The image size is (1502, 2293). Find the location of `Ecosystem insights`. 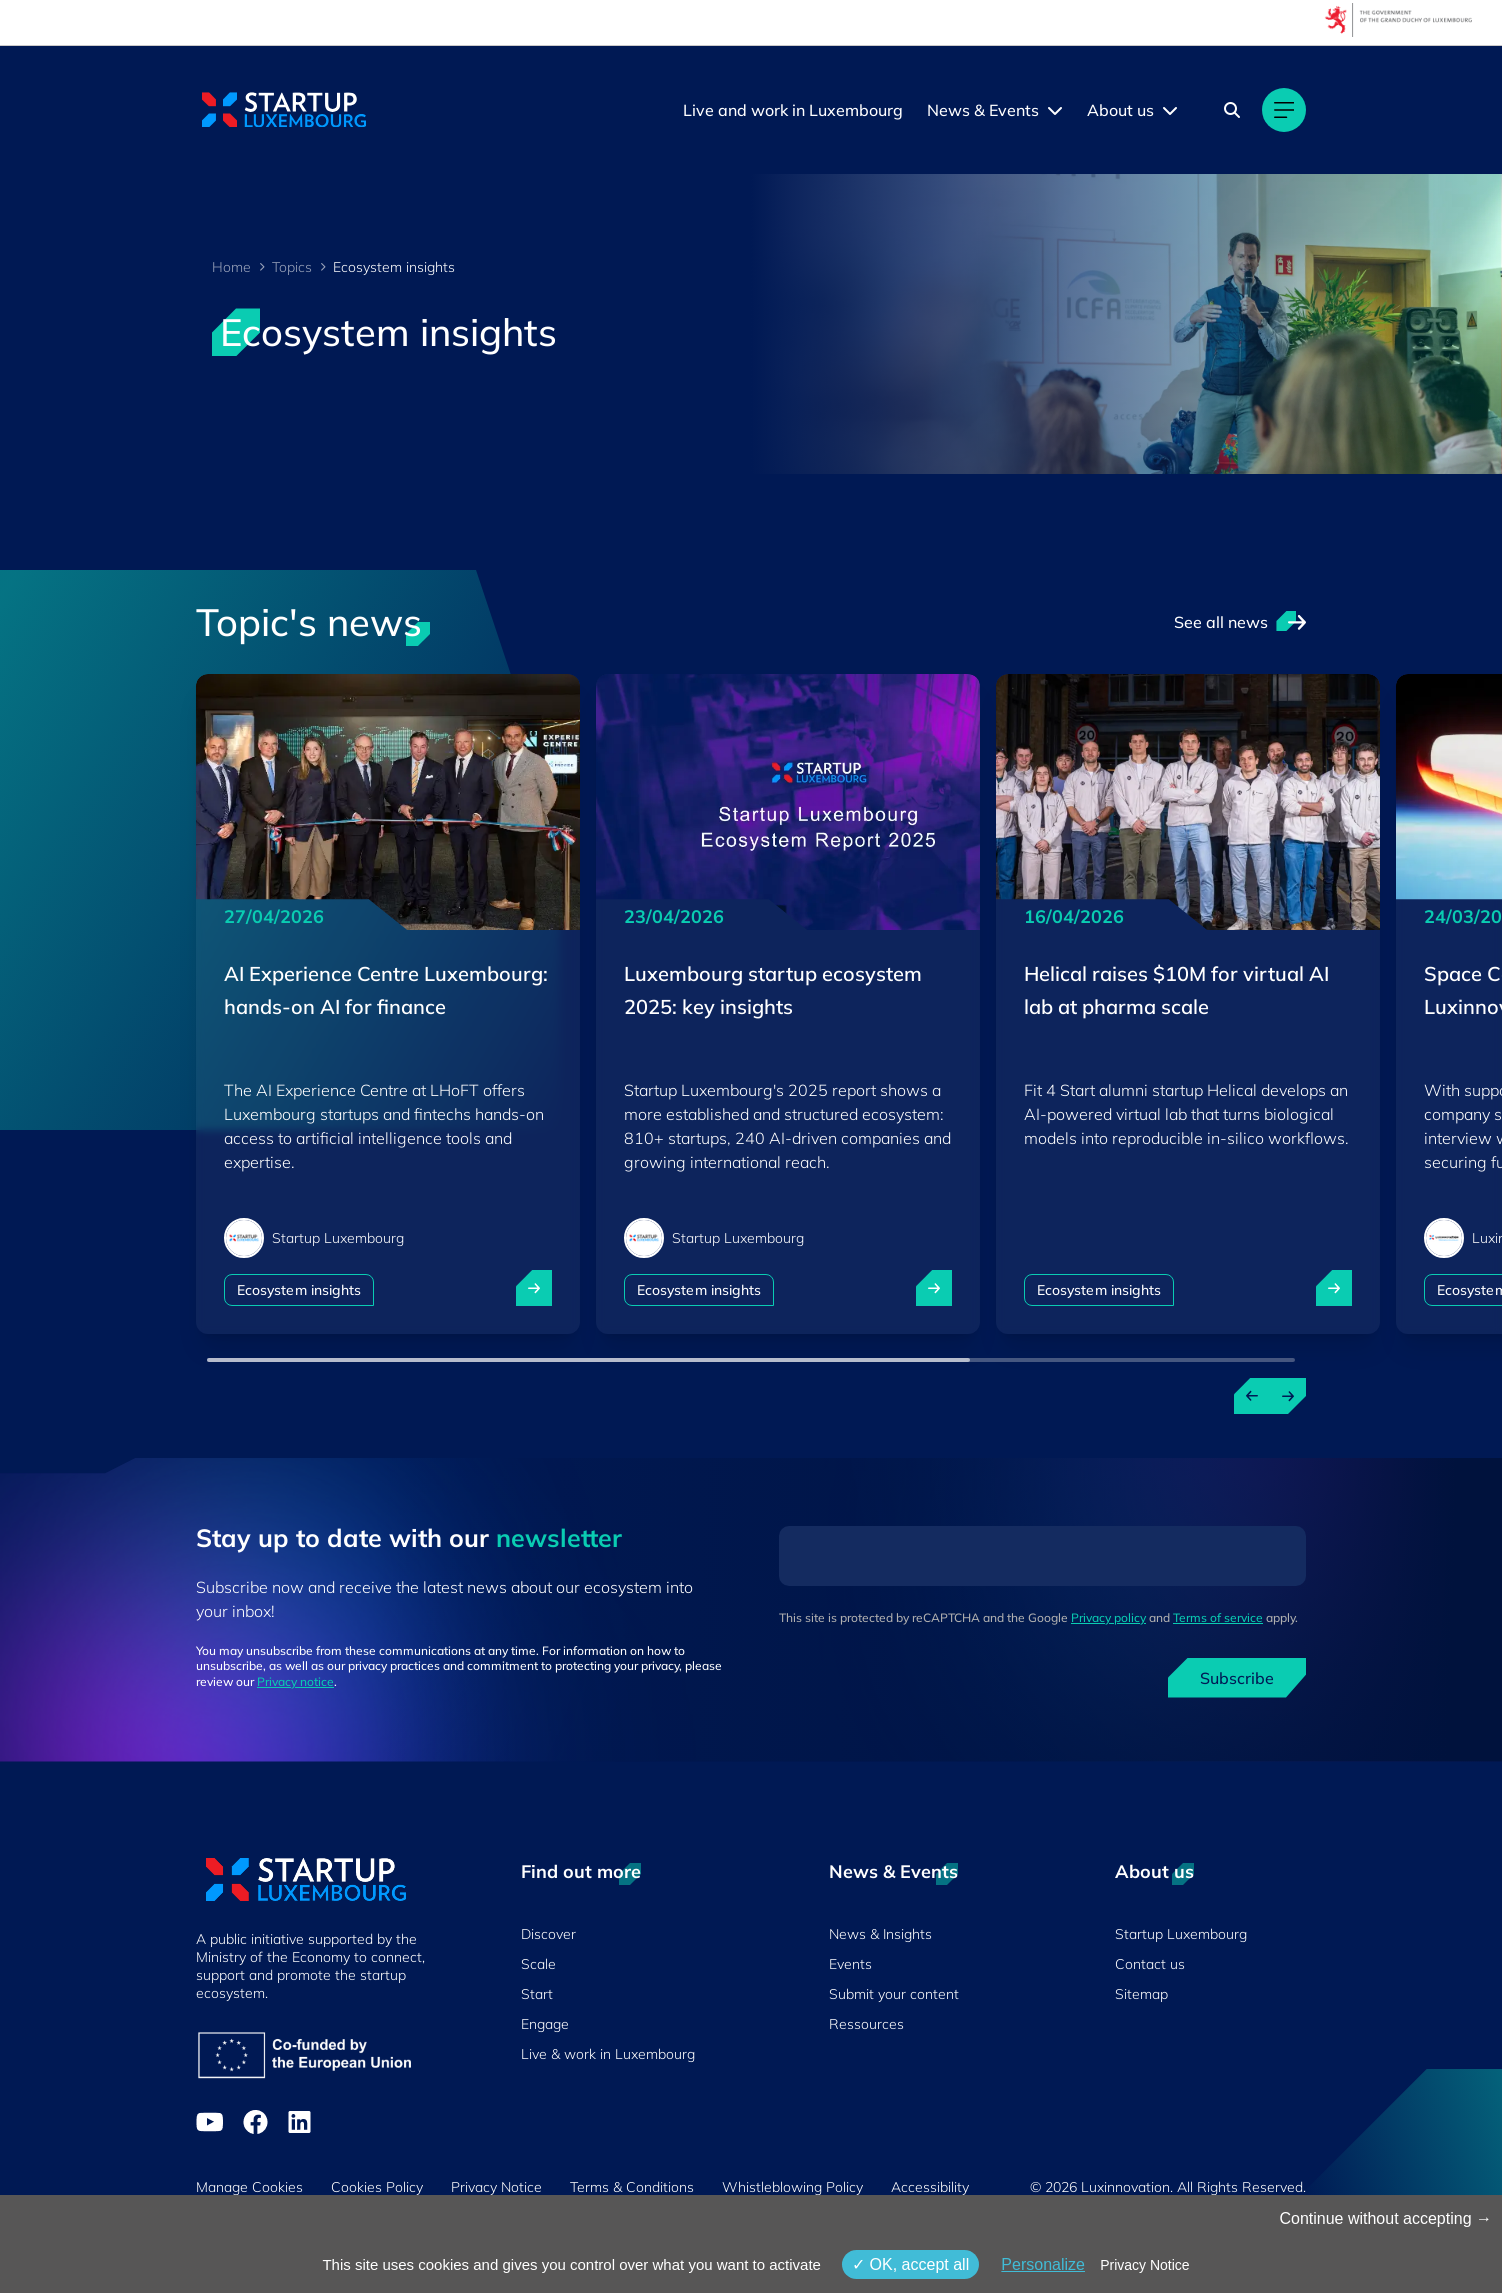

Ecosystem insights is located at coordinates (299, 1290).